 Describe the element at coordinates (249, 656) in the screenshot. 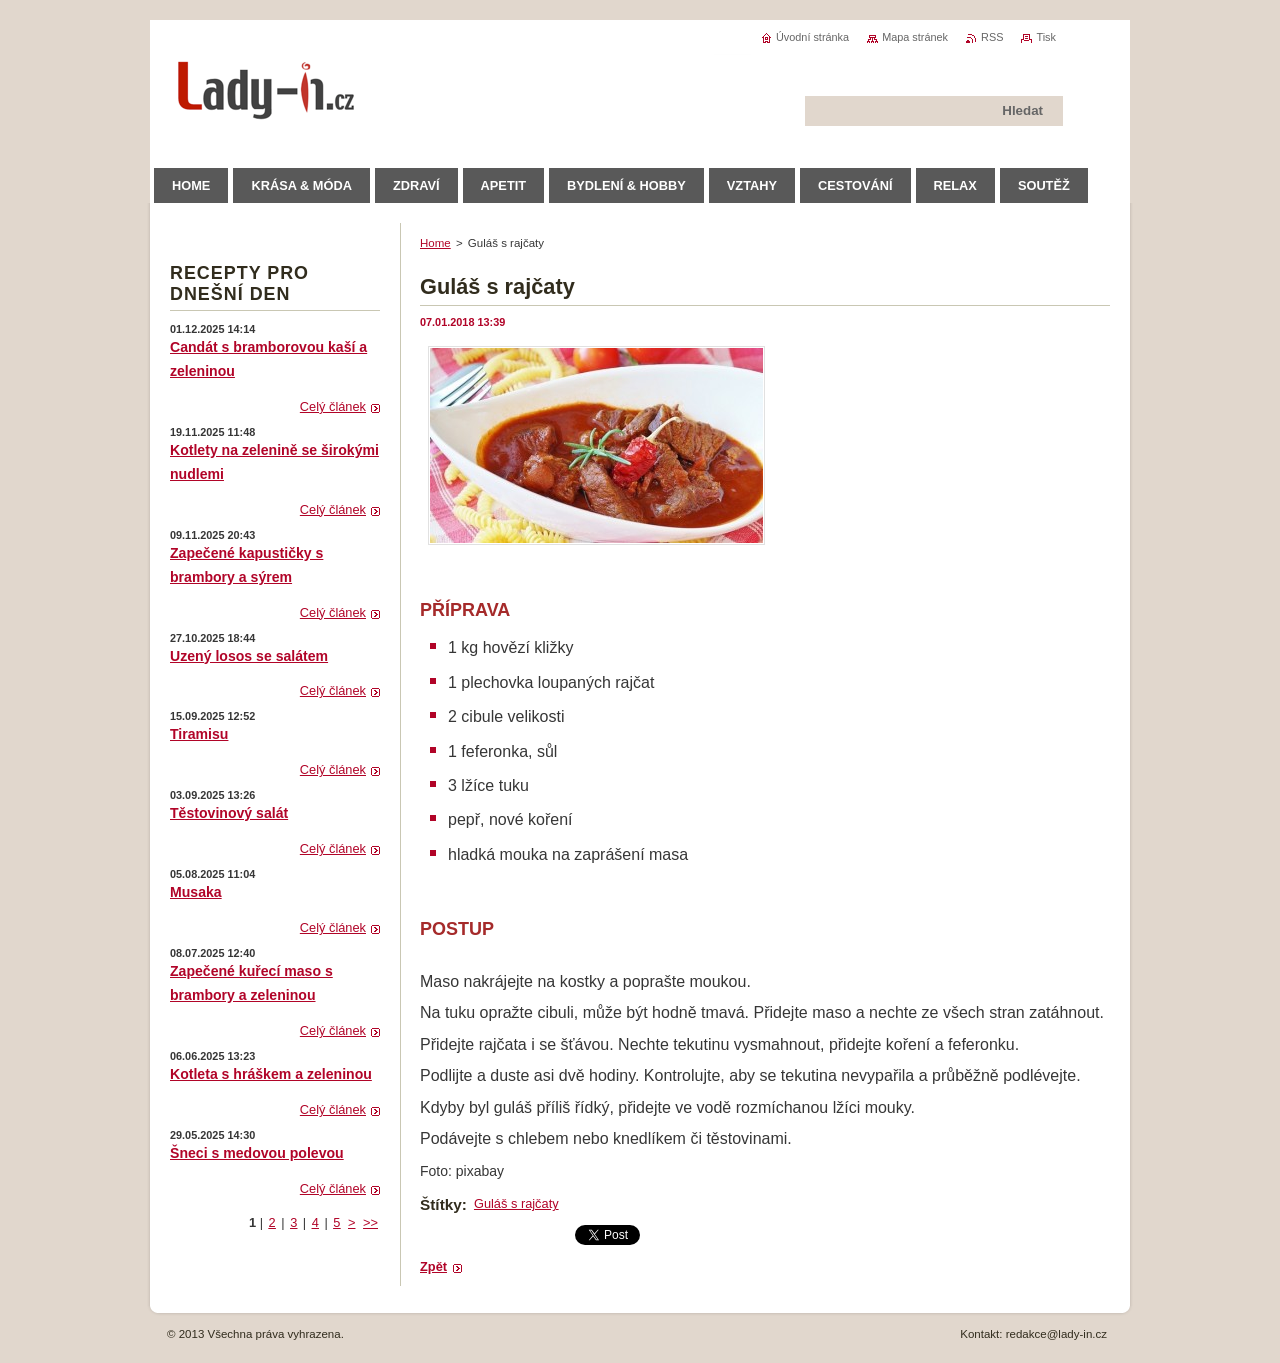

I see `Uzený losos se salátem` at that location.